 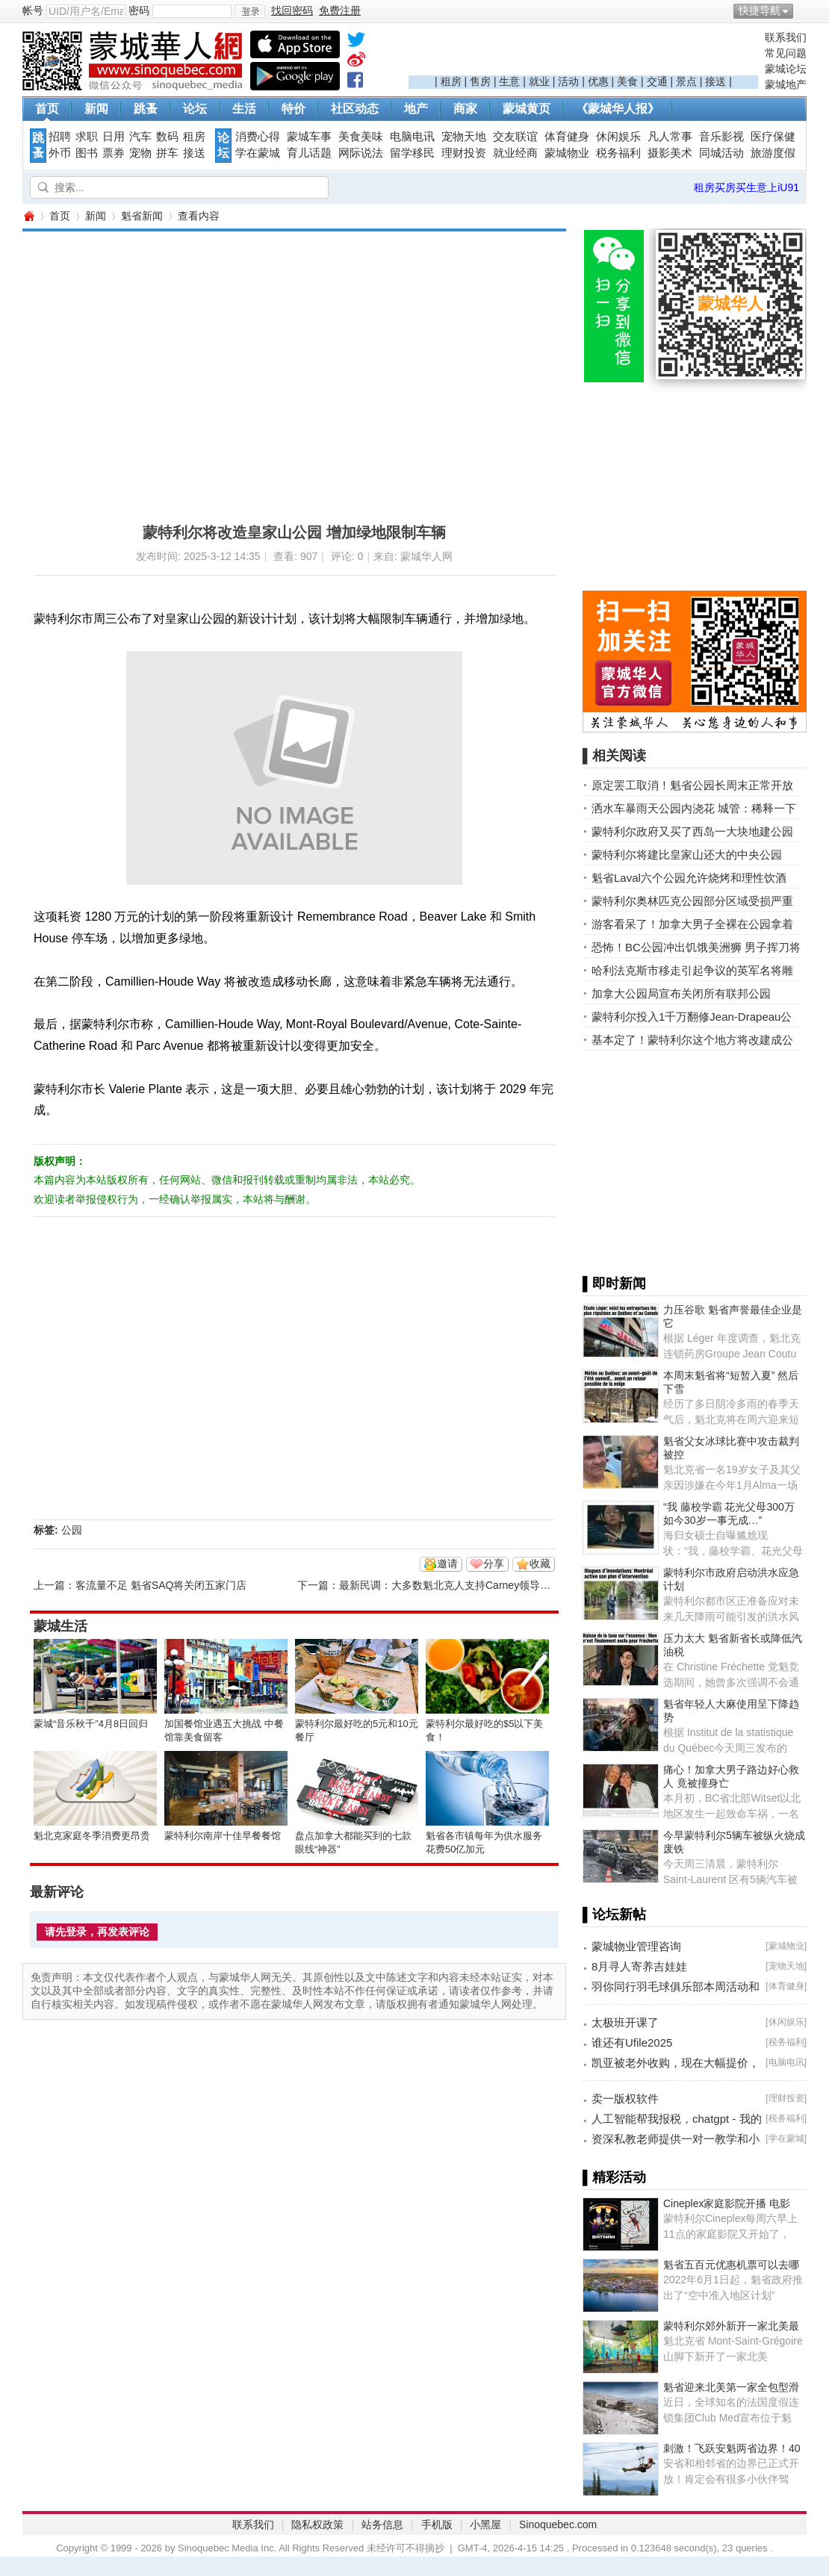 I want to click on 租房, so click(x=451, y=81).